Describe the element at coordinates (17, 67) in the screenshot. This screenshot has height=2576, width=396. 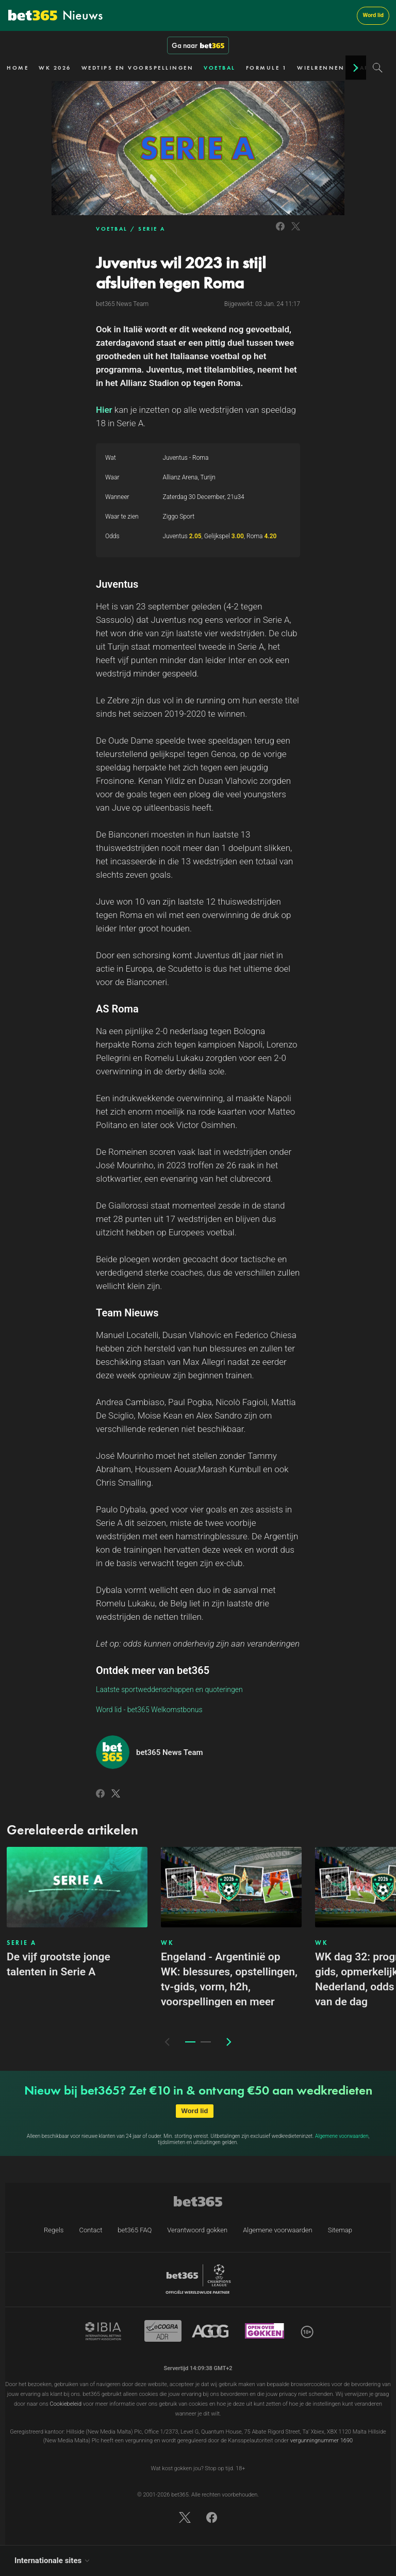
I see `HOME` at that location.